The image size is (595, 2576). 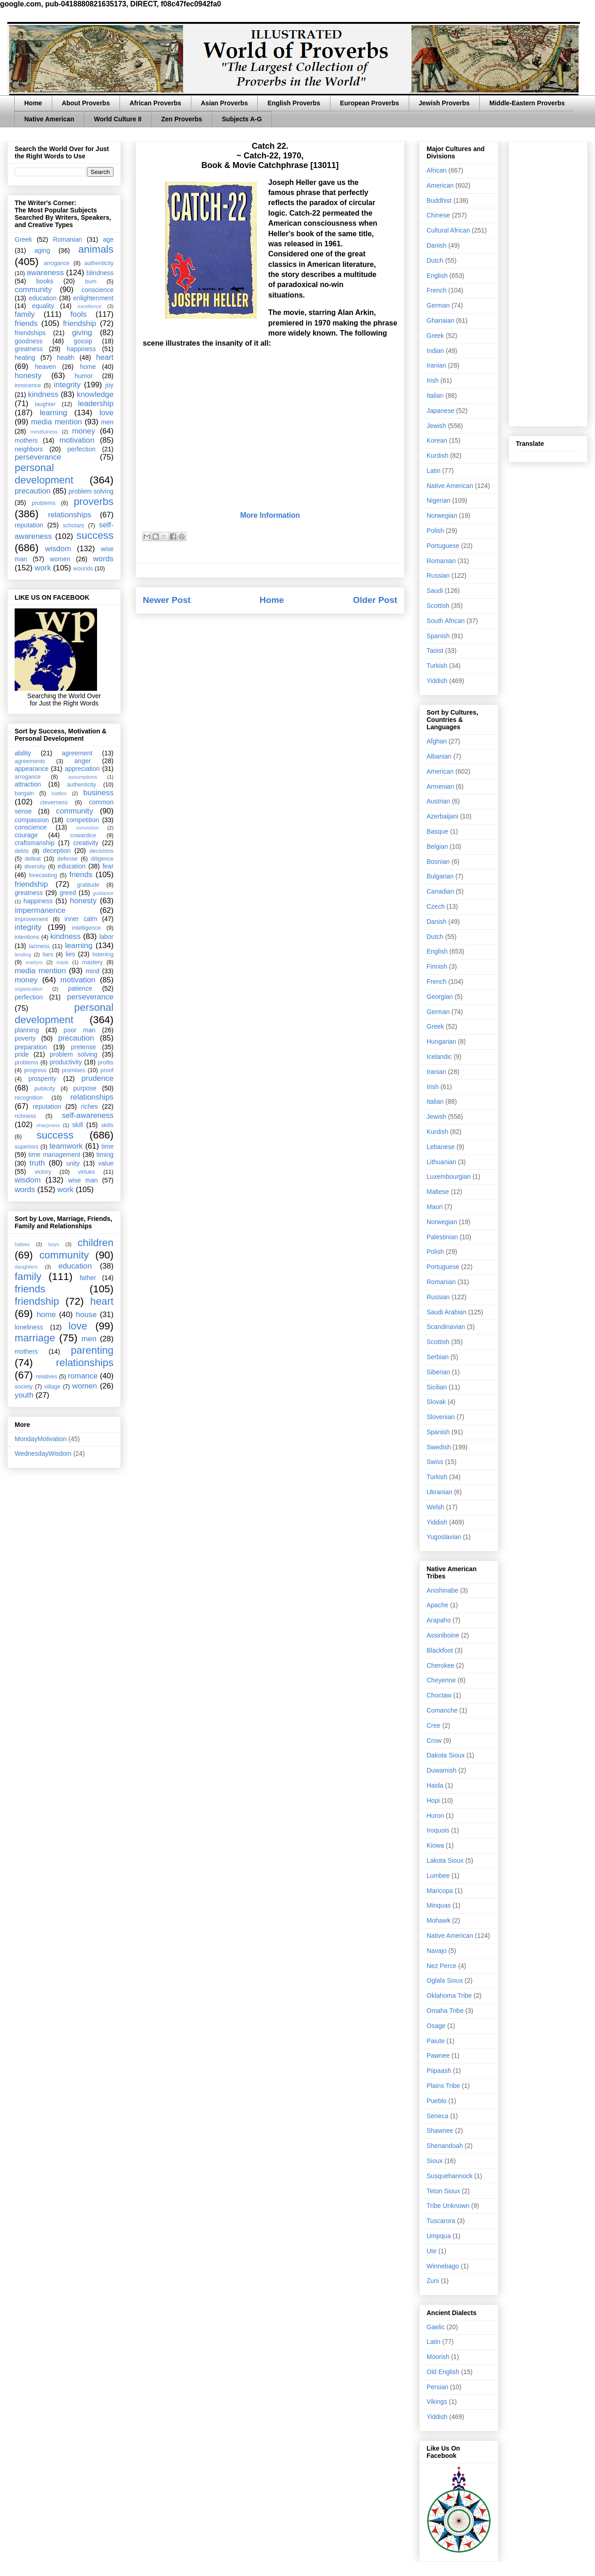 What do you see at coordinates (81, 349) in the screenshot?
I see `happiness` at bounding box center [81, 349].